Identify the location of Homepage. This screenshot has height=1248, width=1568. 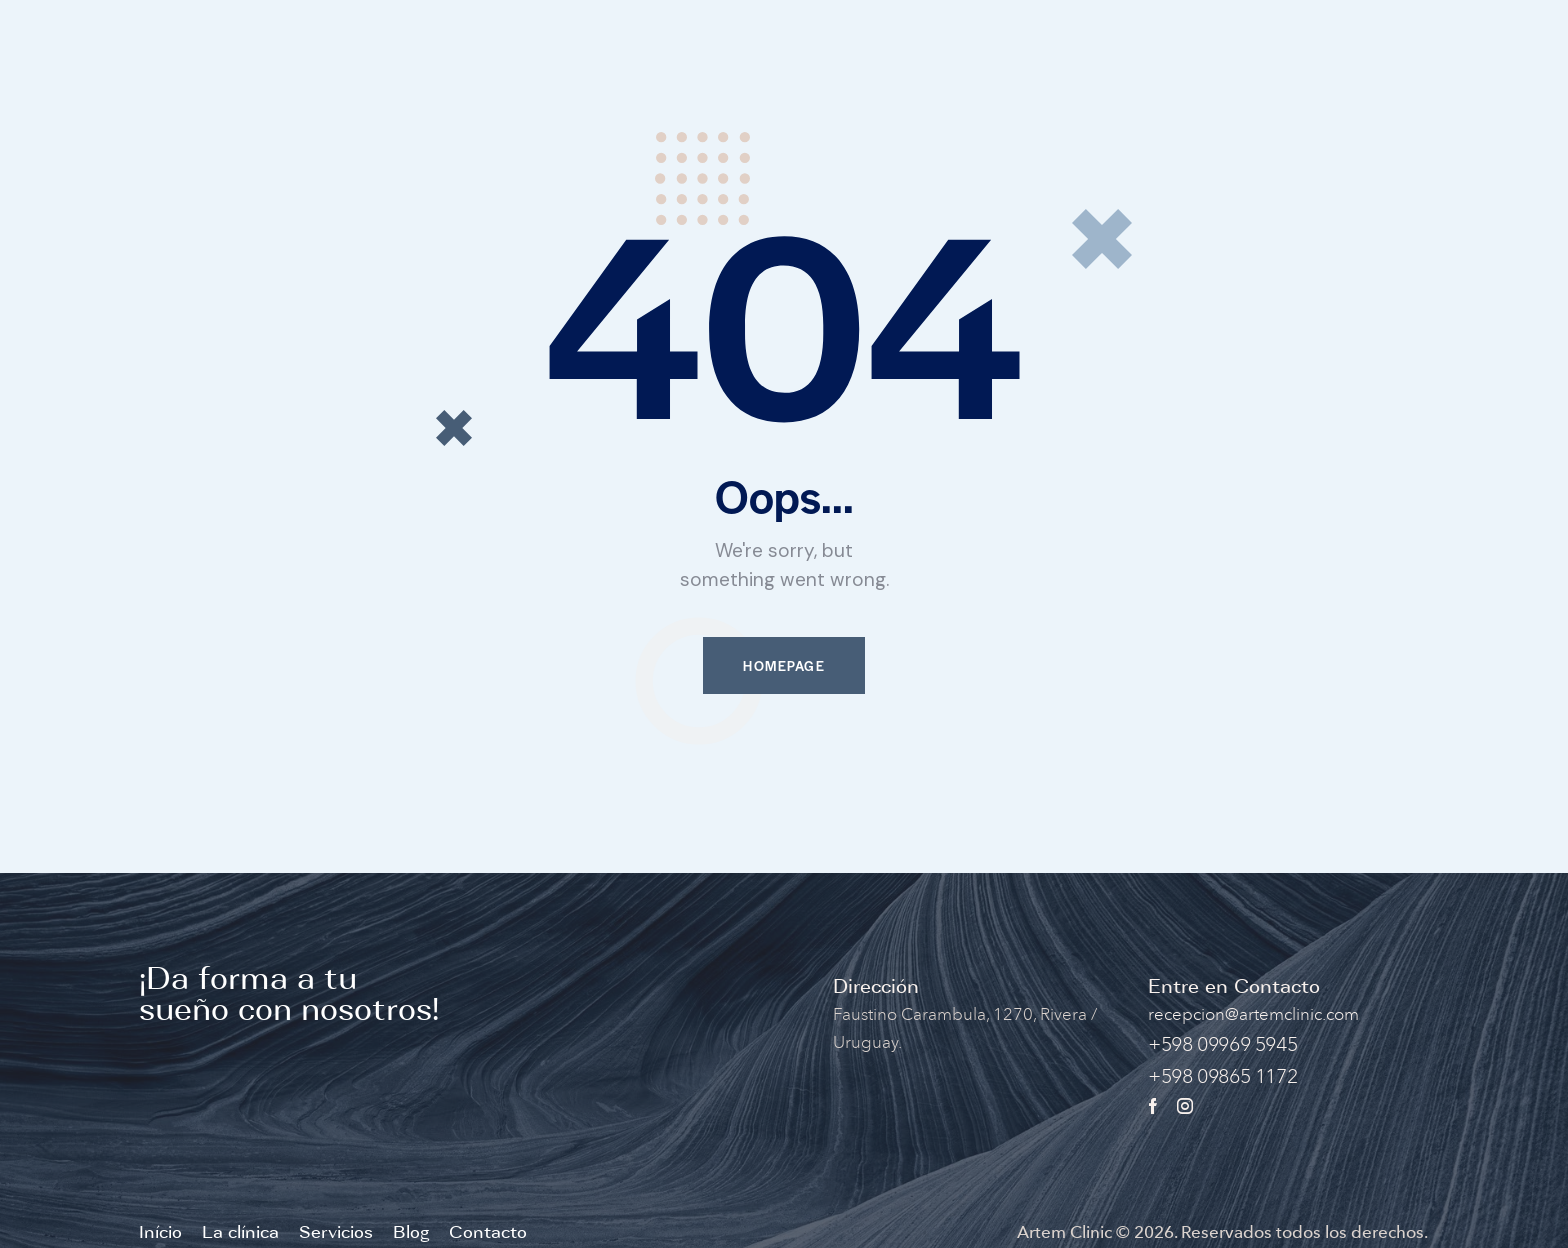
(784, 665).